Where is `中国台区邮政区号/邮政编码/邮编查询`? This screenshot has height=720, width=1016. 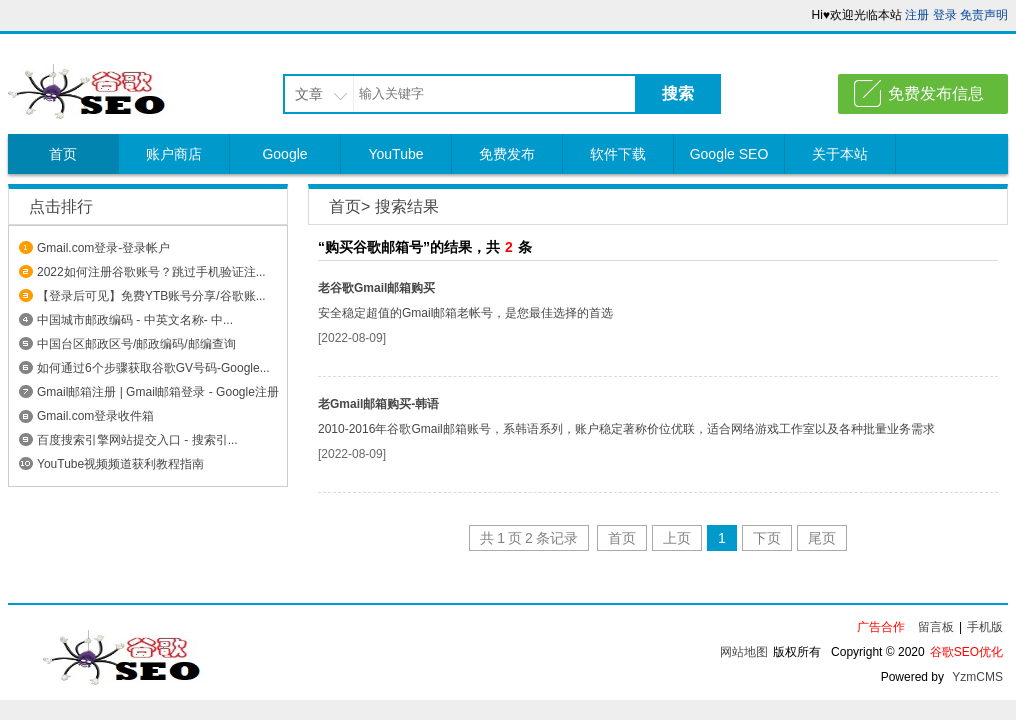
中国台区邮政区号/邮政编码/邮编查询 is located at coordinates (136, 344).